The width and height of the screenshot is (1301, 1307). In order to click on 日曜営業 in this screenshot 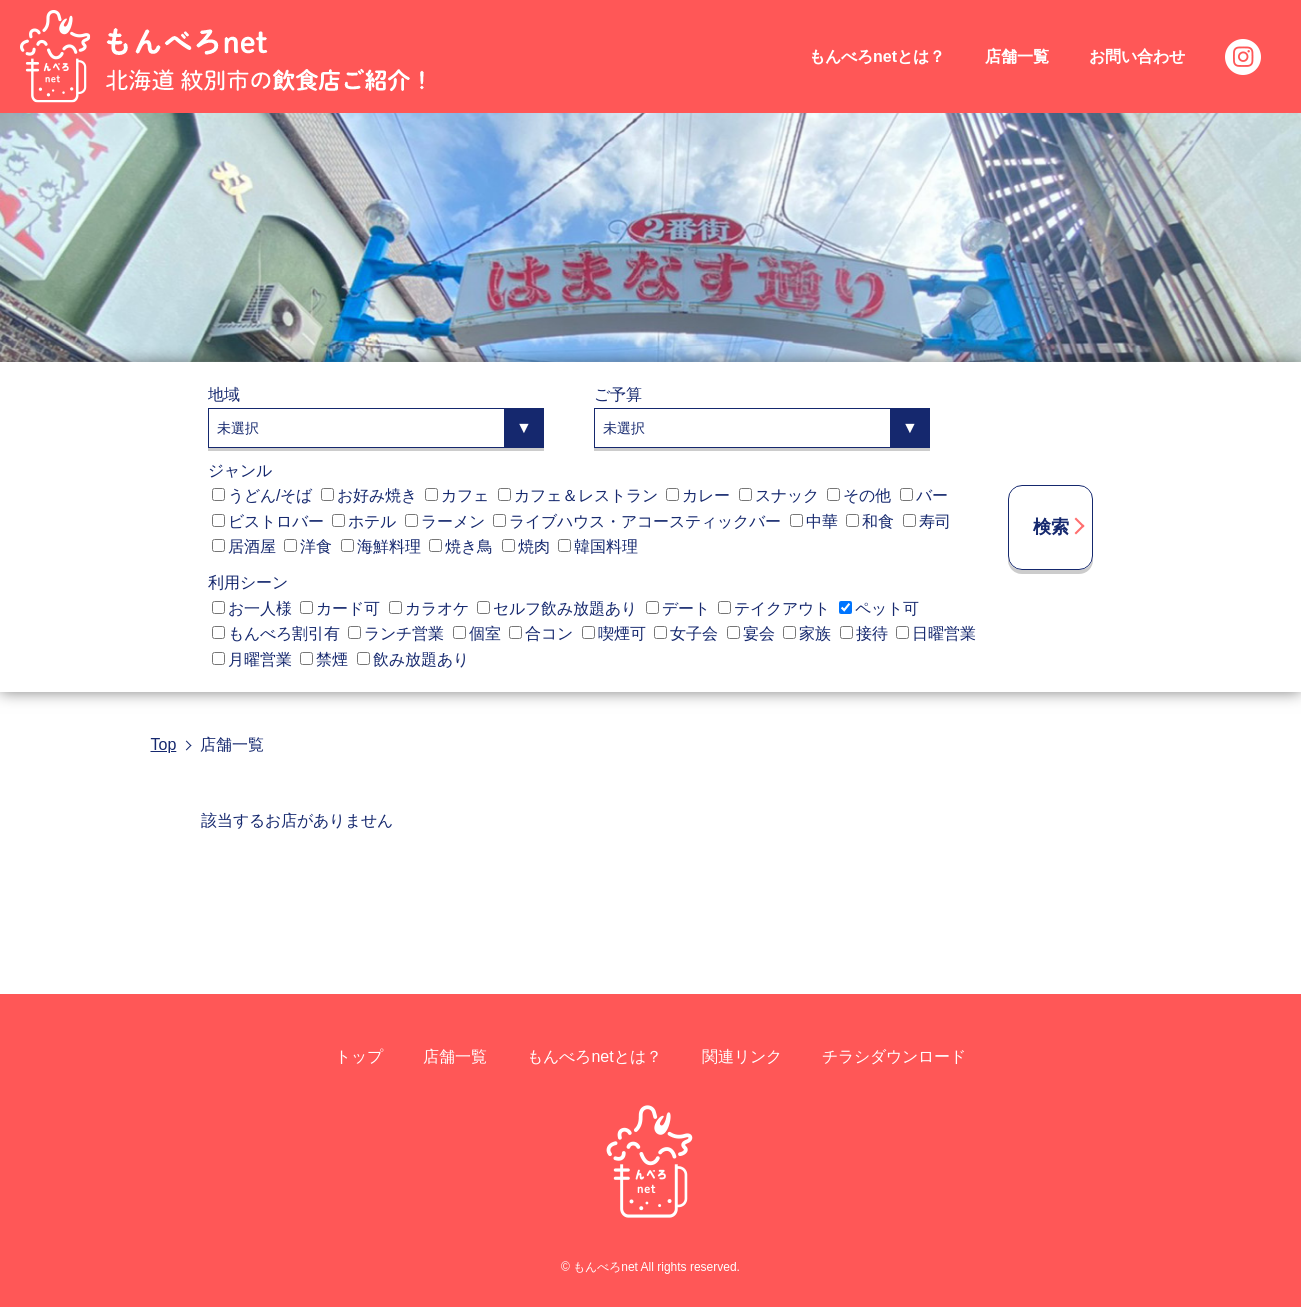, I will do `click(936, 633)`.